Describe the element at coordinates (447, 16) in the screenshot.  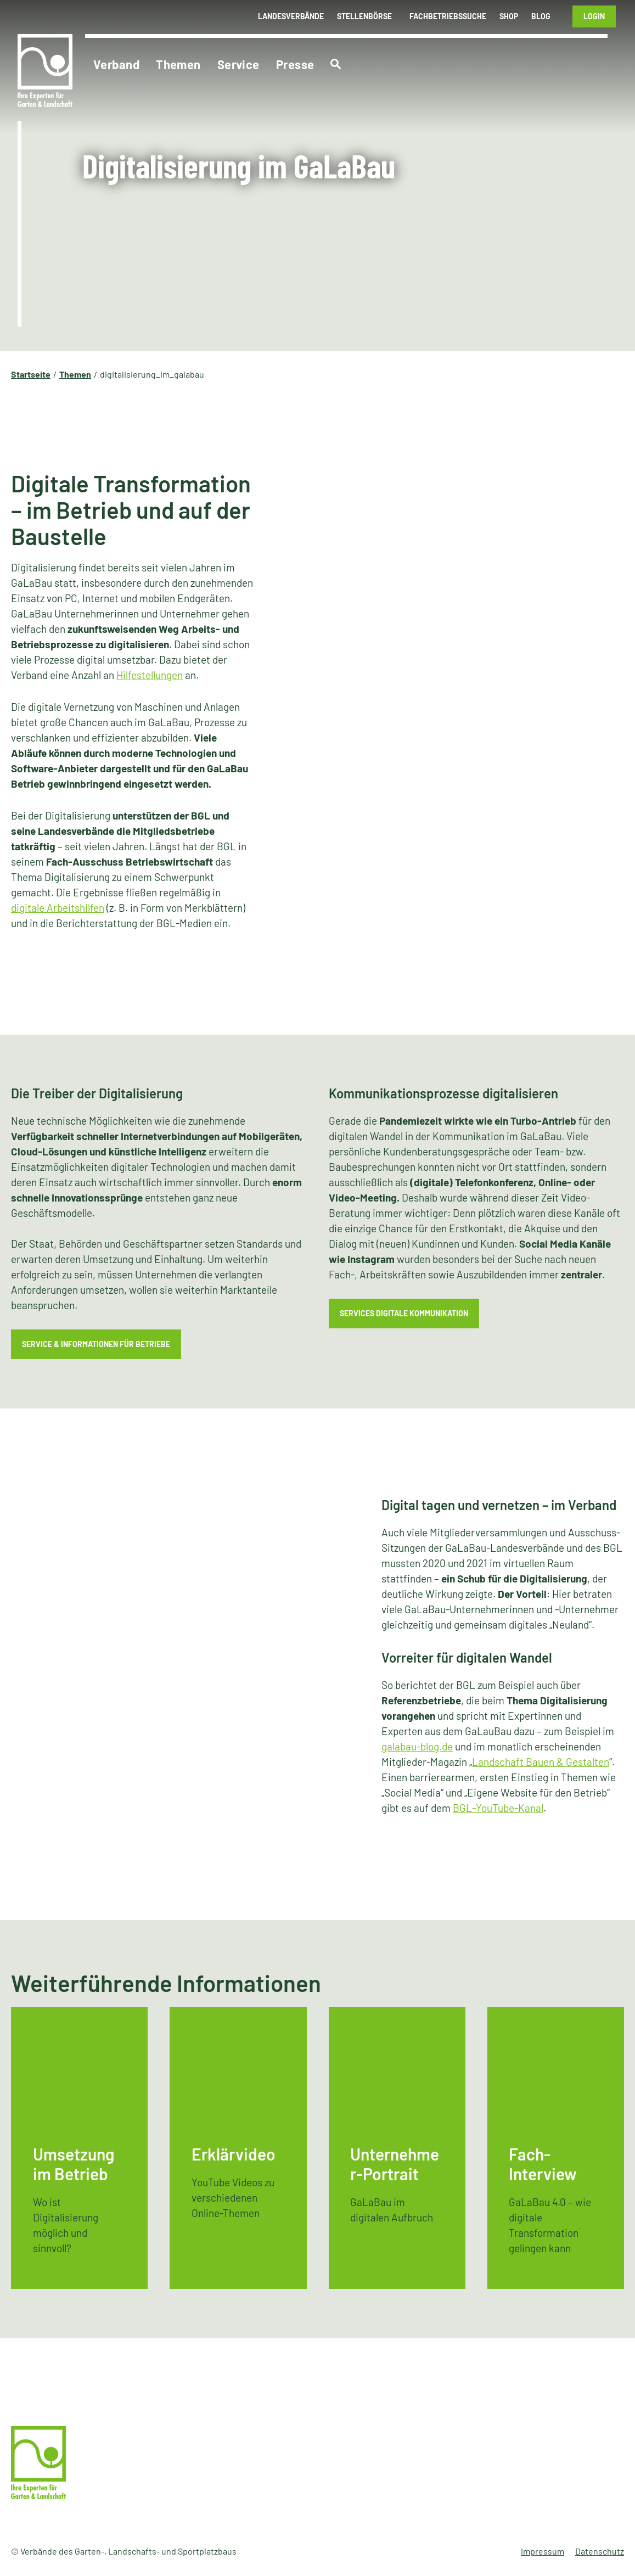
I see `Fachbetriebssuche` at that location.